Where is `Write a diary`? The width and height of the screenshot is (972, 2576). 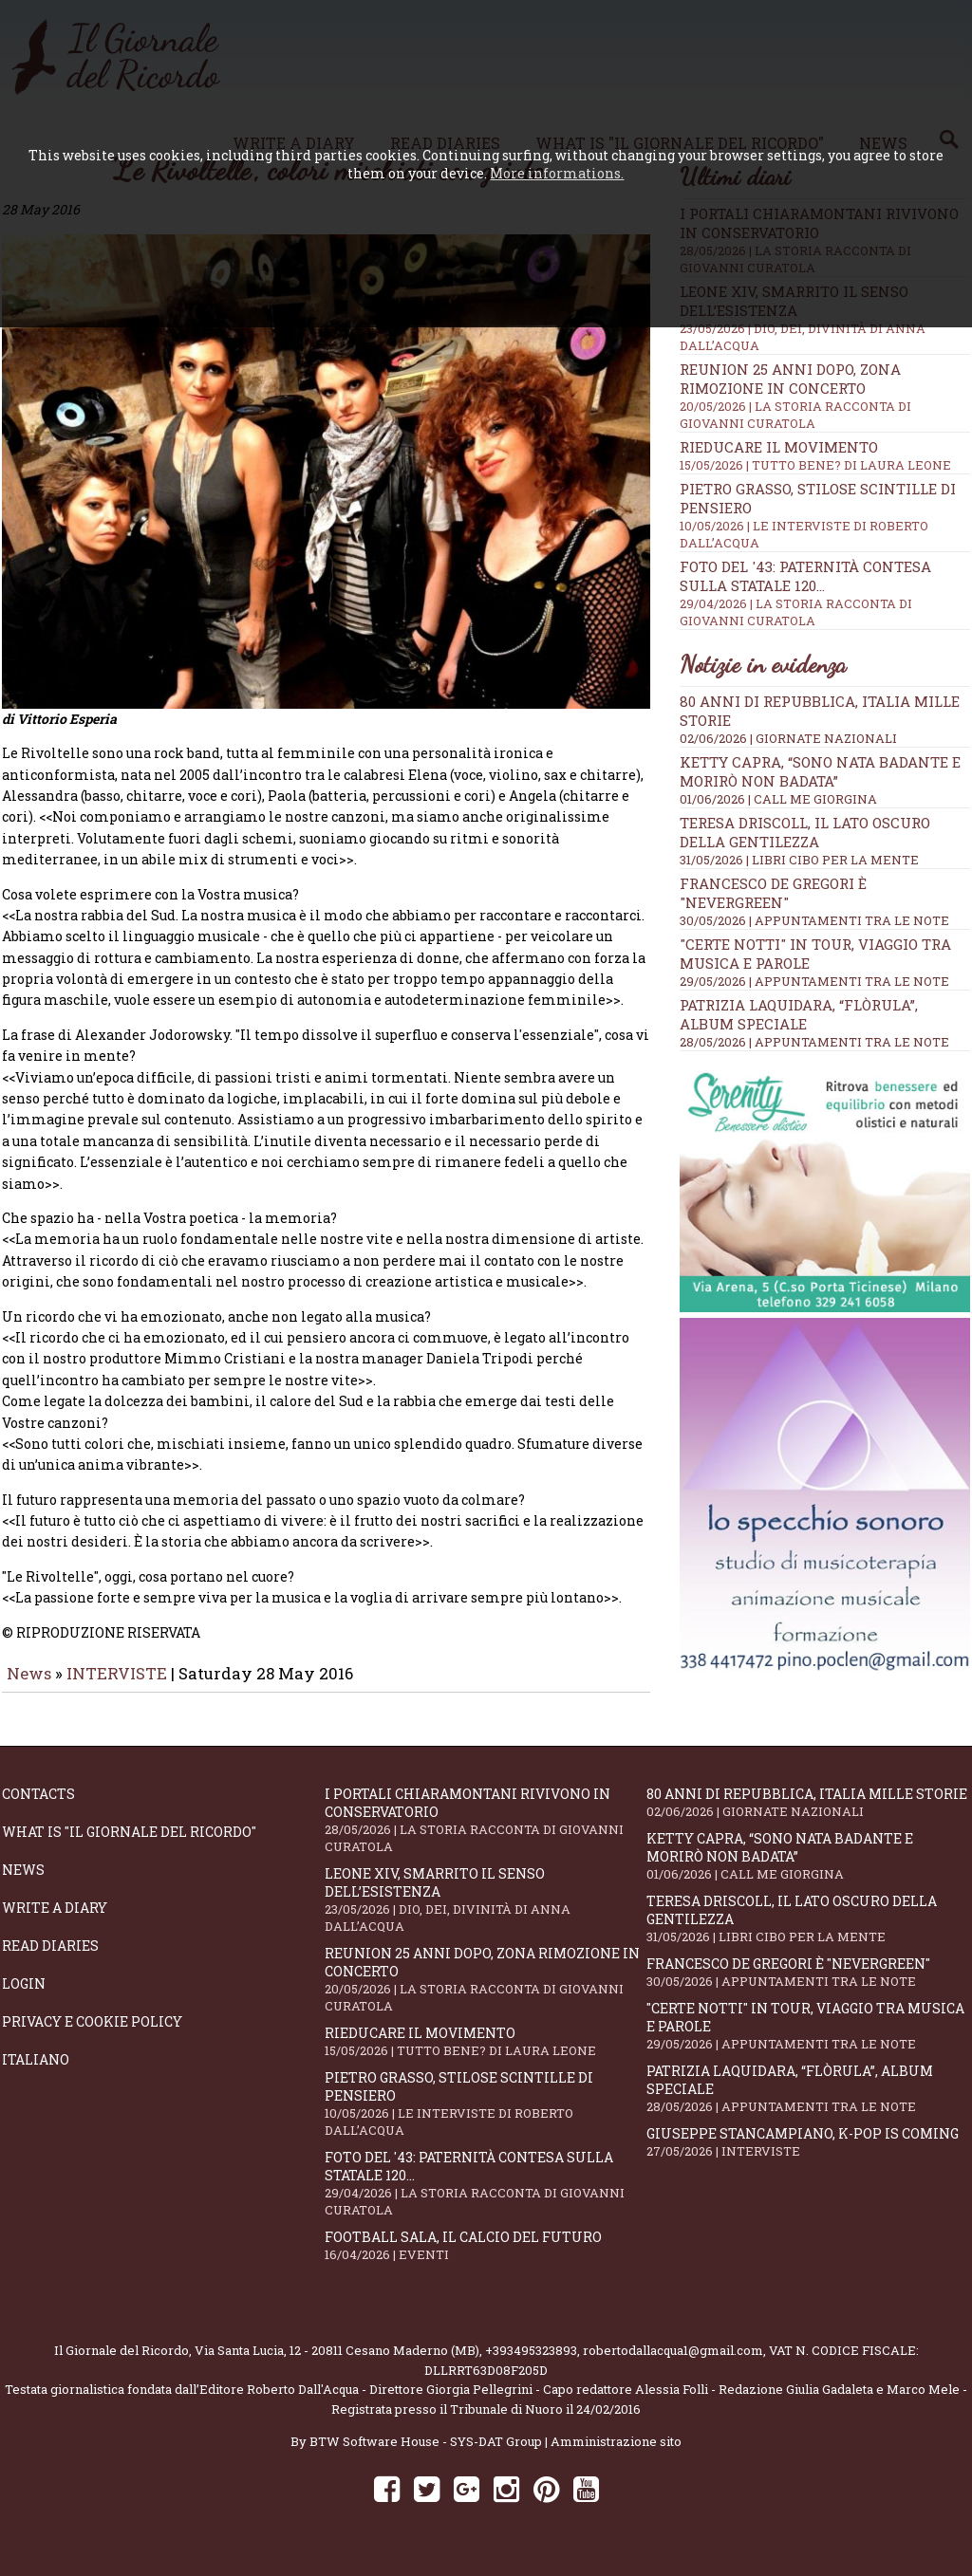 Write a diary is located at coordinates (54, 1921).